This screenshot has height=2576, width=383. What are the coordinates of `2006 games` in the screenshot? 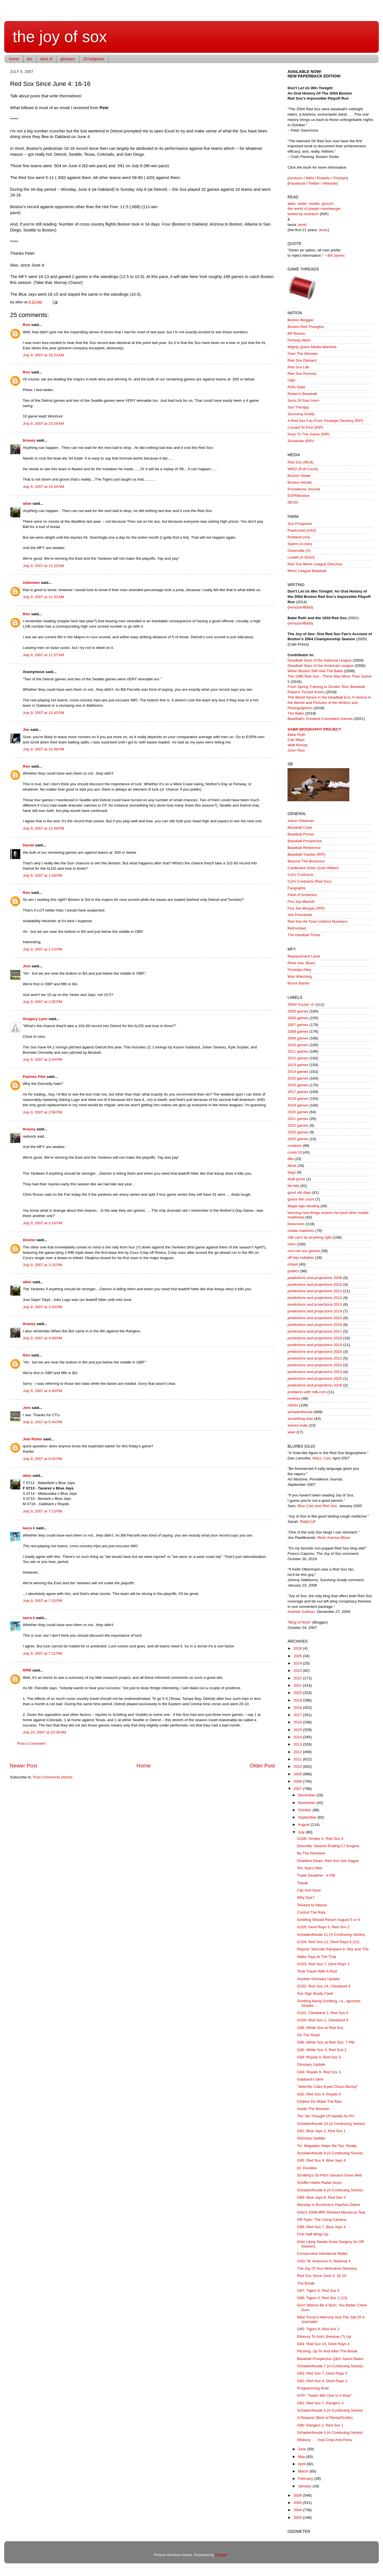 It's located at (298, 1018).